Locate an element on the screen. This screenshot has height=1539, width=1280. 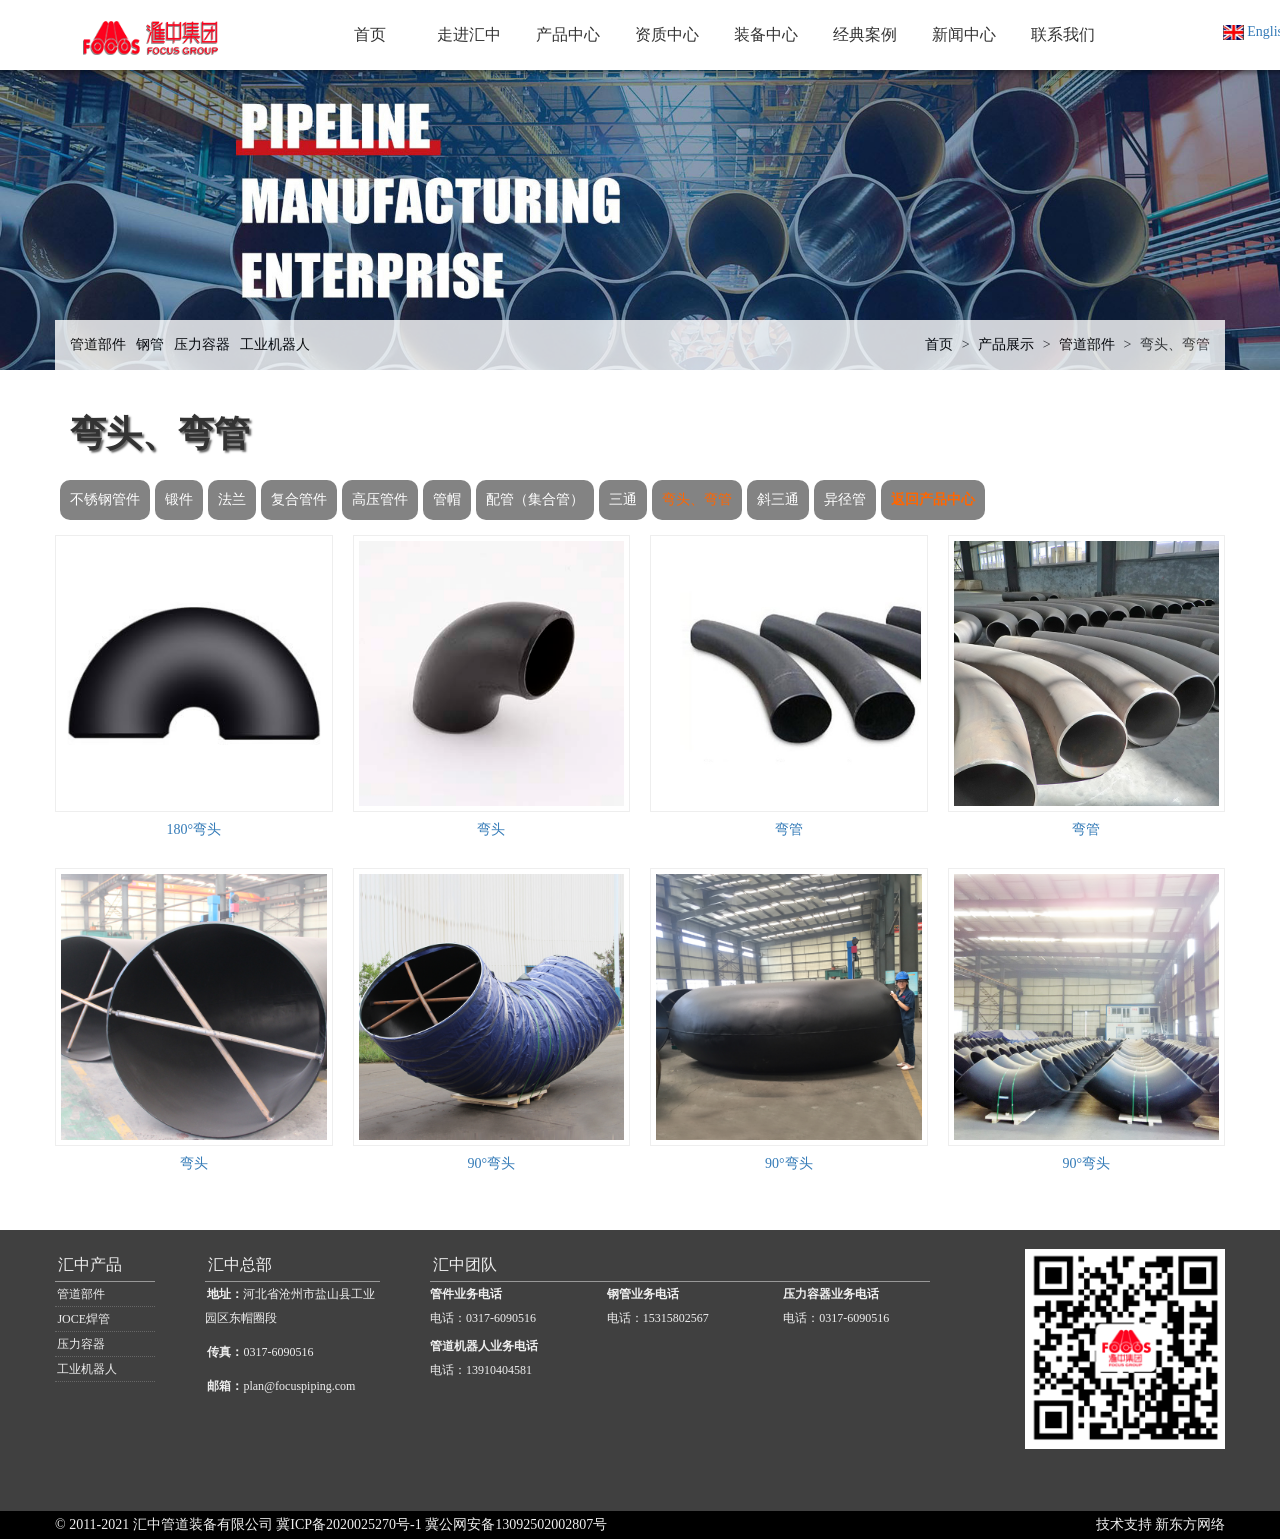
90°弯头 is located at coordinates (491, 1163).